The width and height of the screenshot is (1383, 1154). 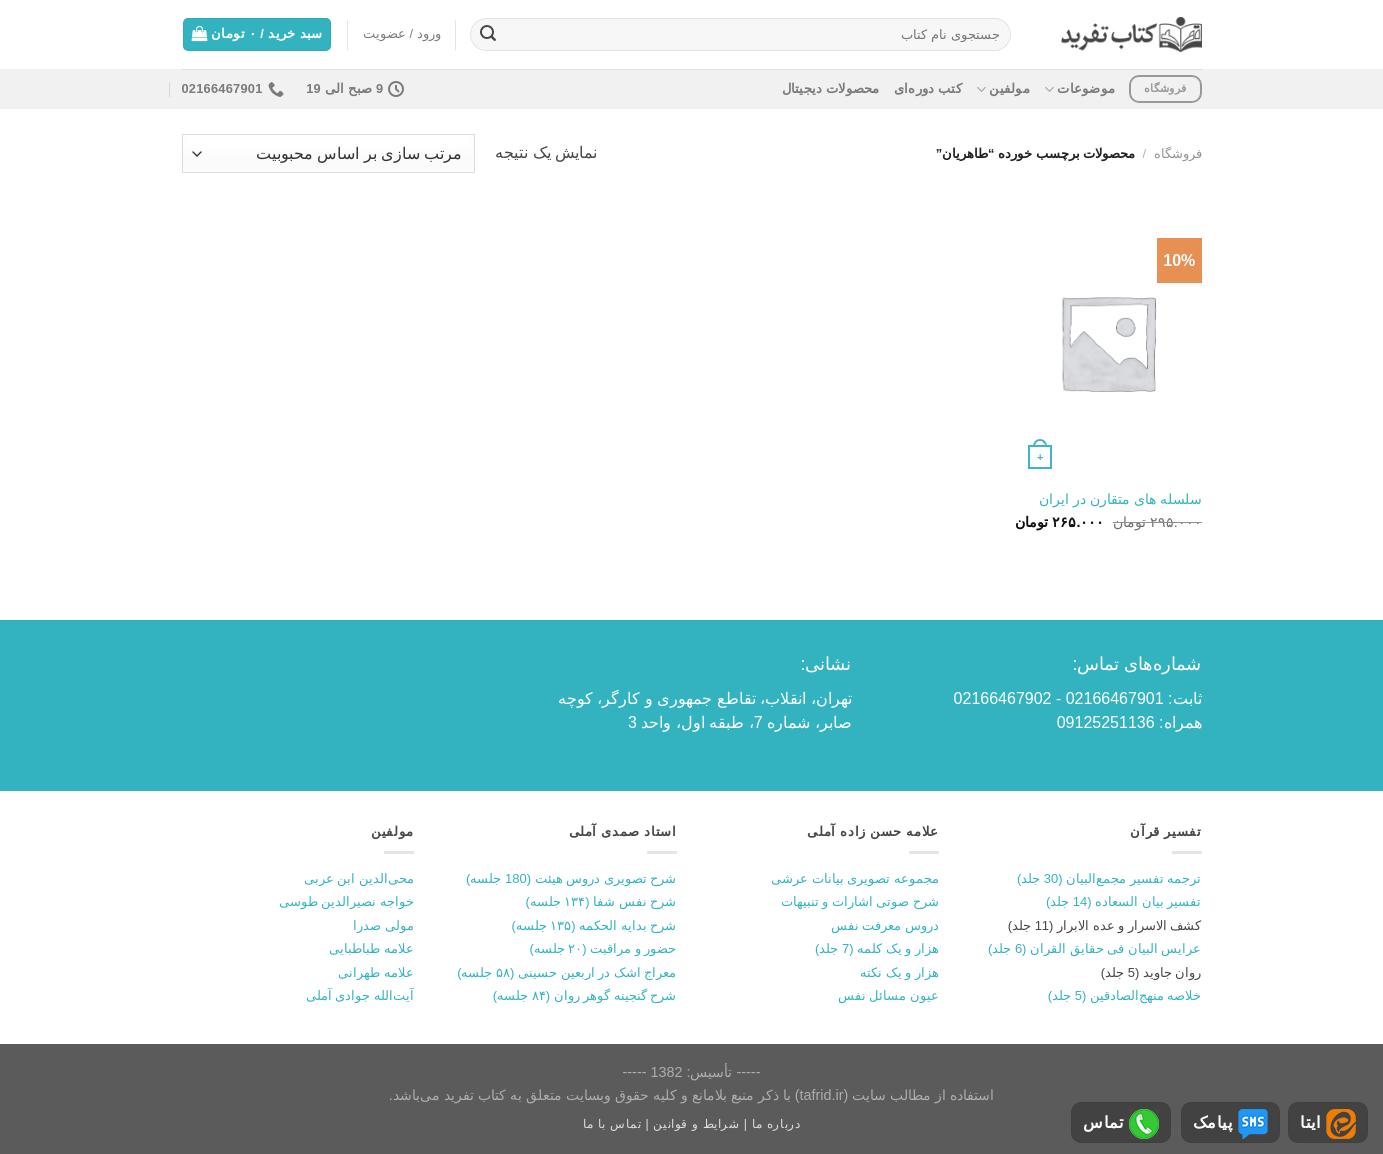 I want to click on [ارسال], so click(x=488, y=35).